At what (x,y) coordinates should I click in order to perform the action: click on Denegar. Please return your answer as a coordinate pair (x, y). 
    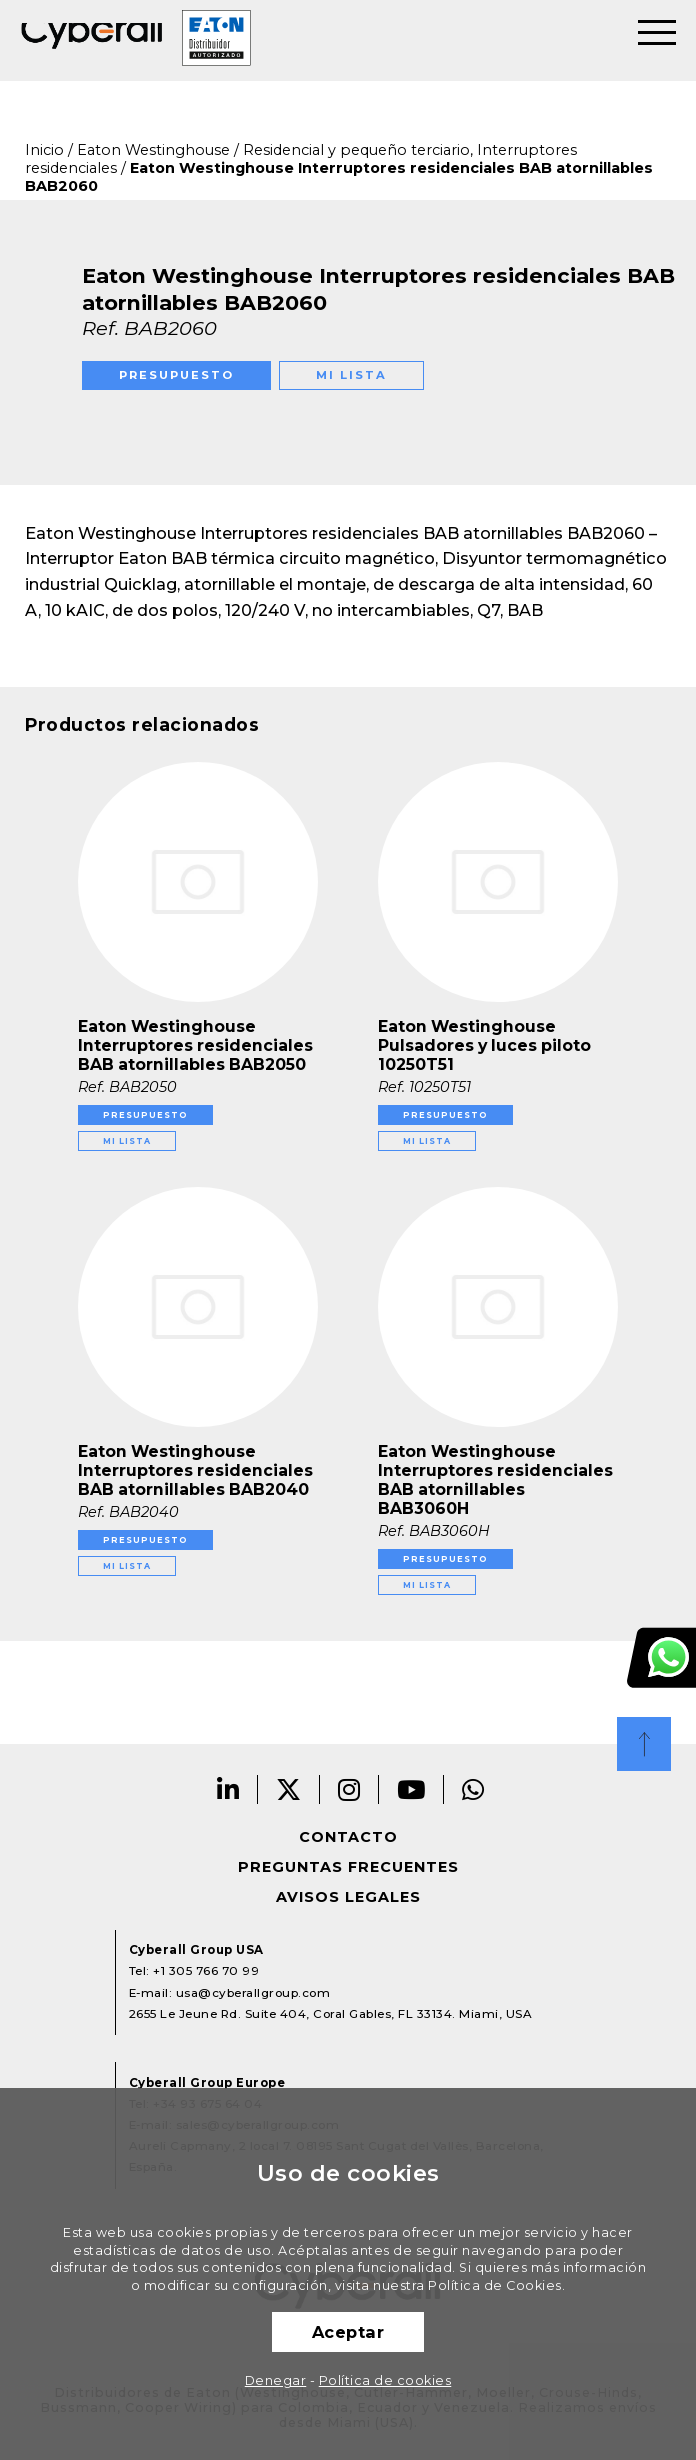
    Looking at the image, I should click on (276, 2380).